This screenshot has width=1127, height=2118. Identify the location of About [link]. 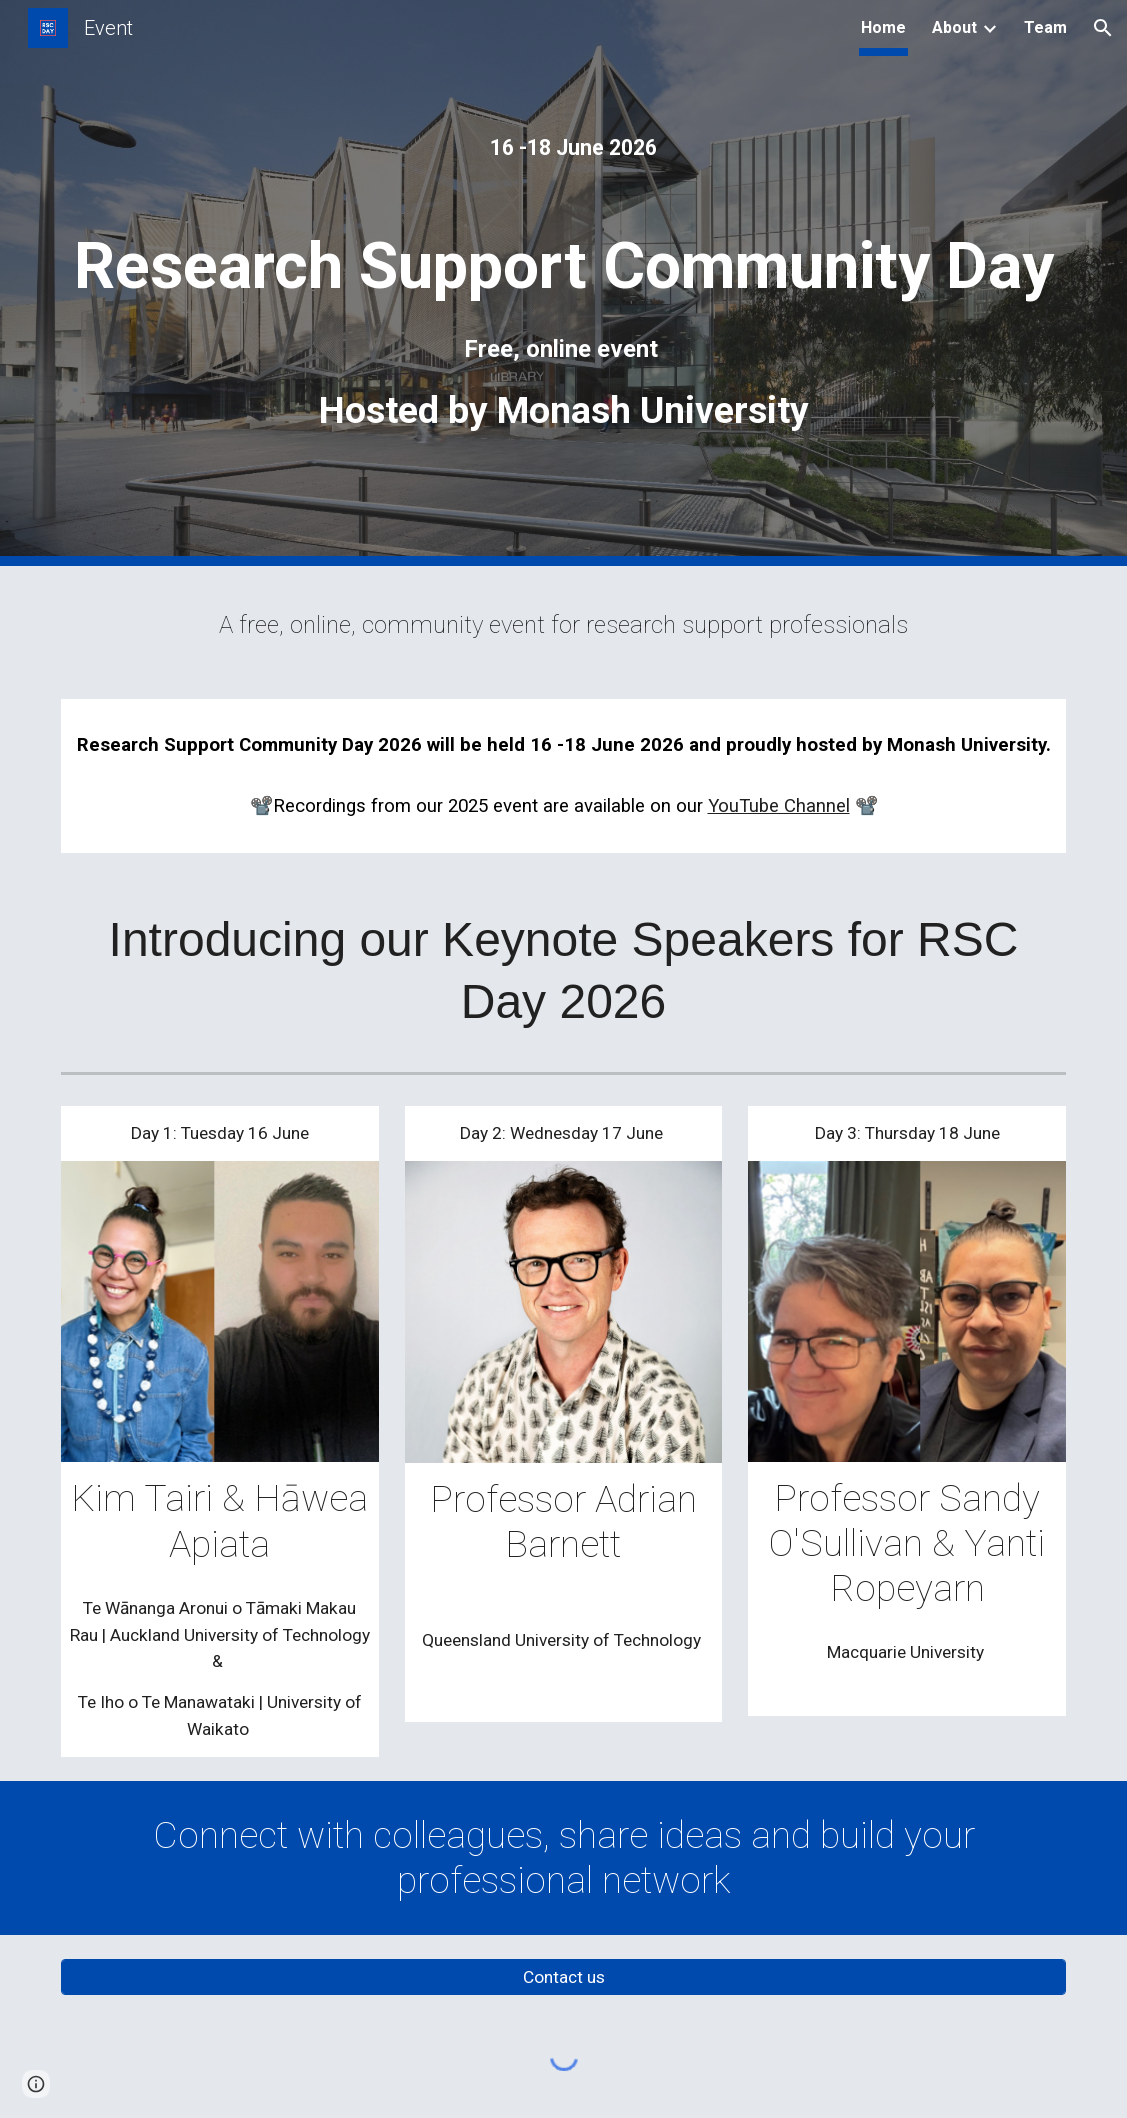
(954, 27).